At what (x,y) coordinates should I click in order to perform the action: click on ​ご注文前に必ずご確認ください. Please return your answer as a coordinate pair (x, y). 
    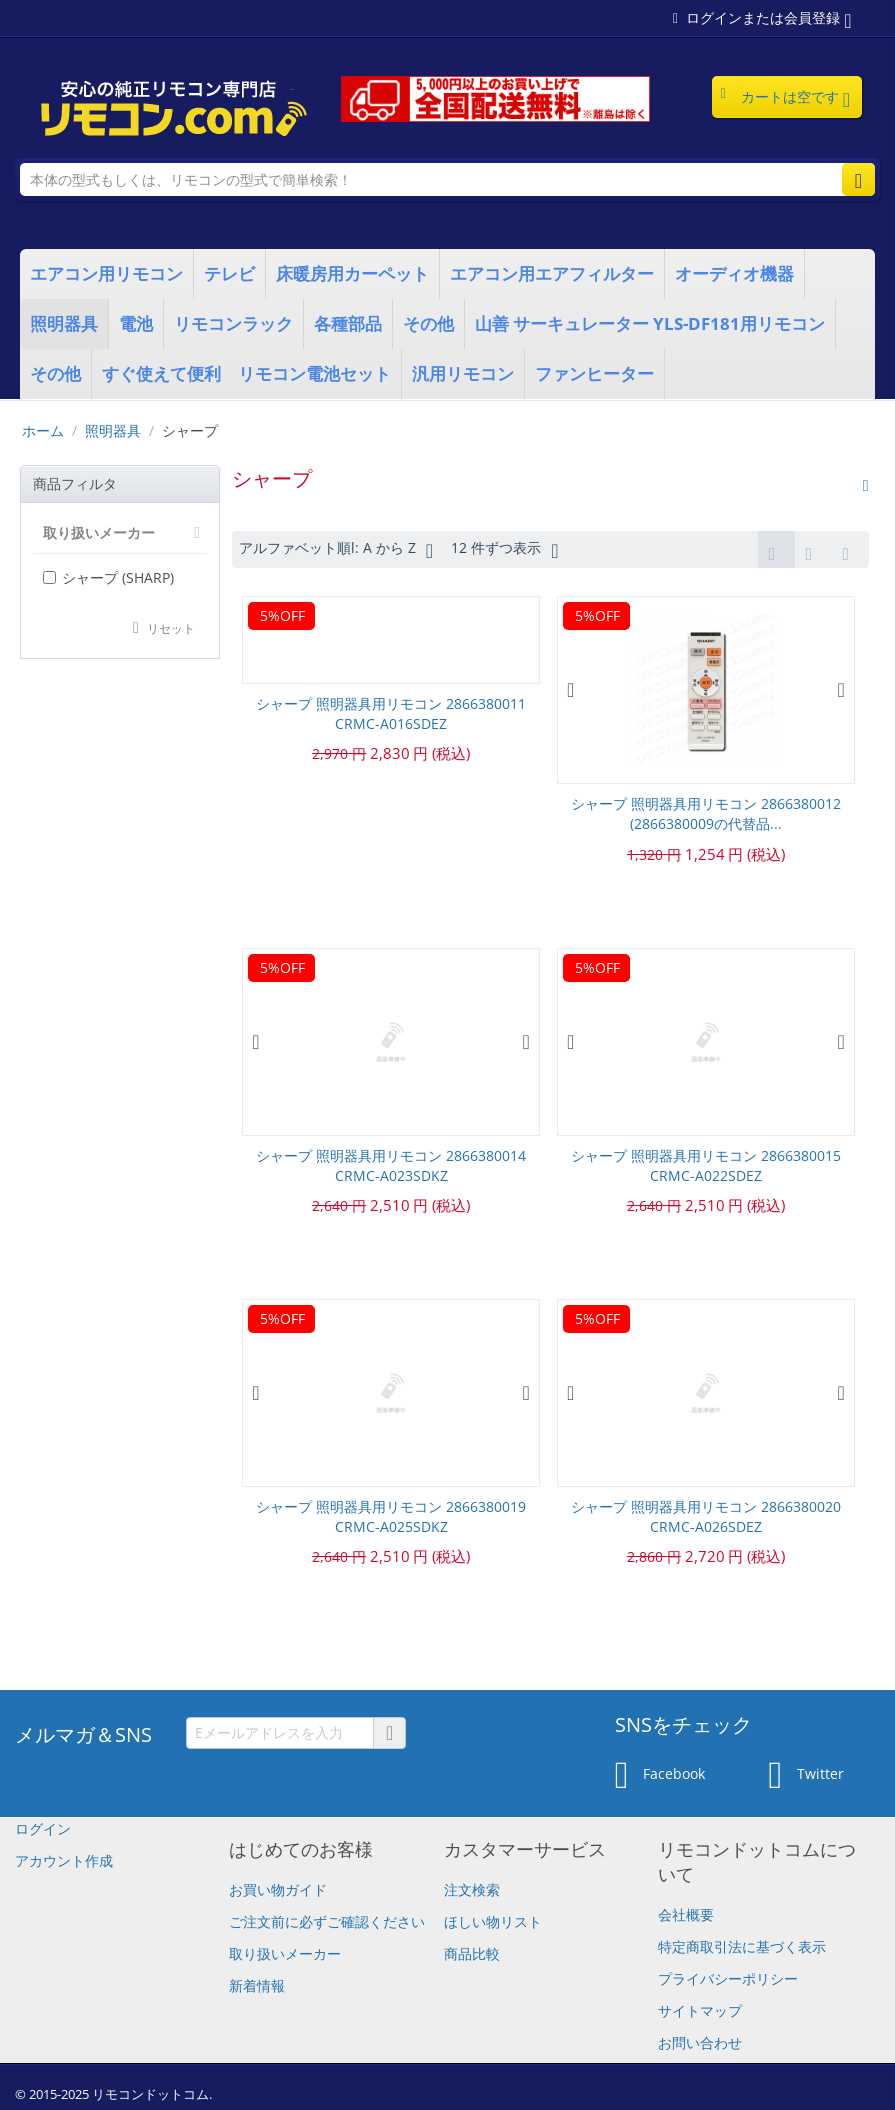
    Looking at the image, I should click on (327, 1921).